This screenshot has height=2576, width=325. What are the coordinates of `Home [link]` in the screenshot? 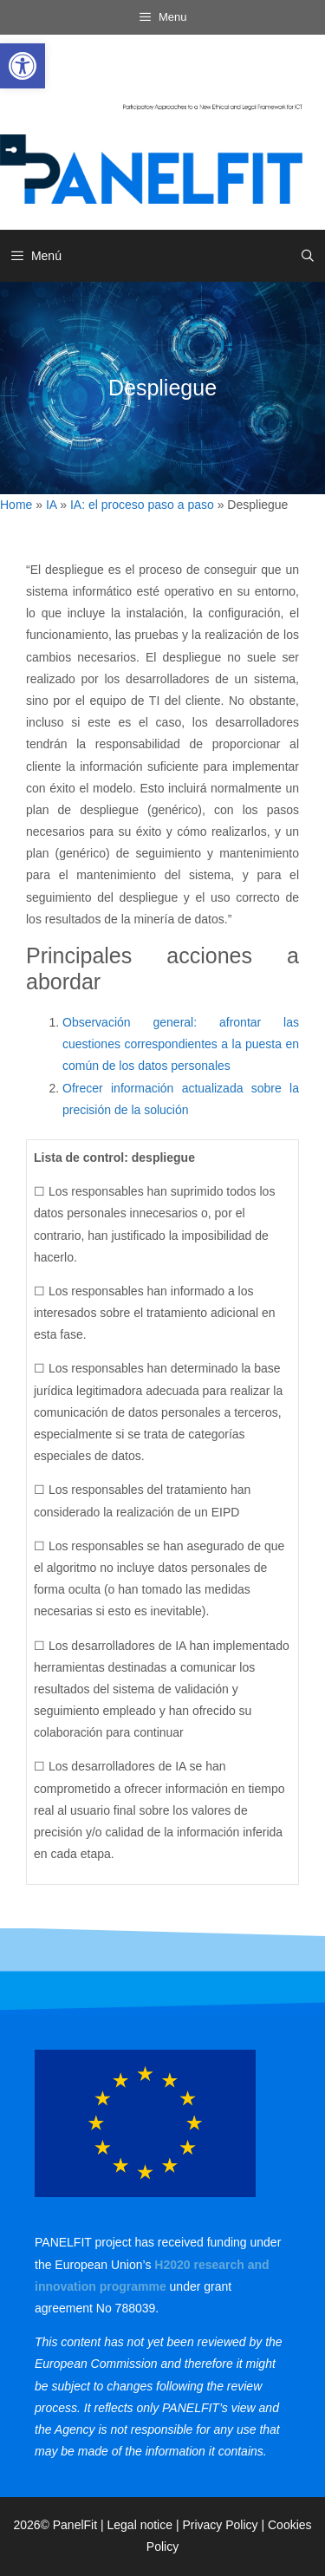 It's located at (16, 505).